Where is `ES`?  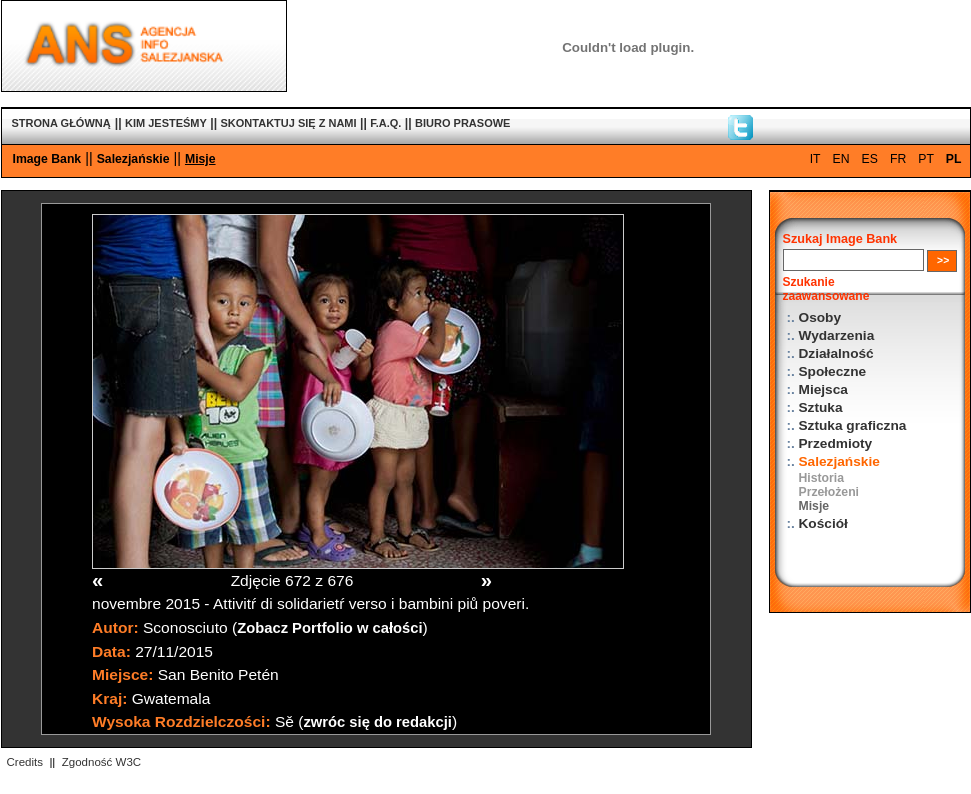 ES is located at coordinates (870, 159).